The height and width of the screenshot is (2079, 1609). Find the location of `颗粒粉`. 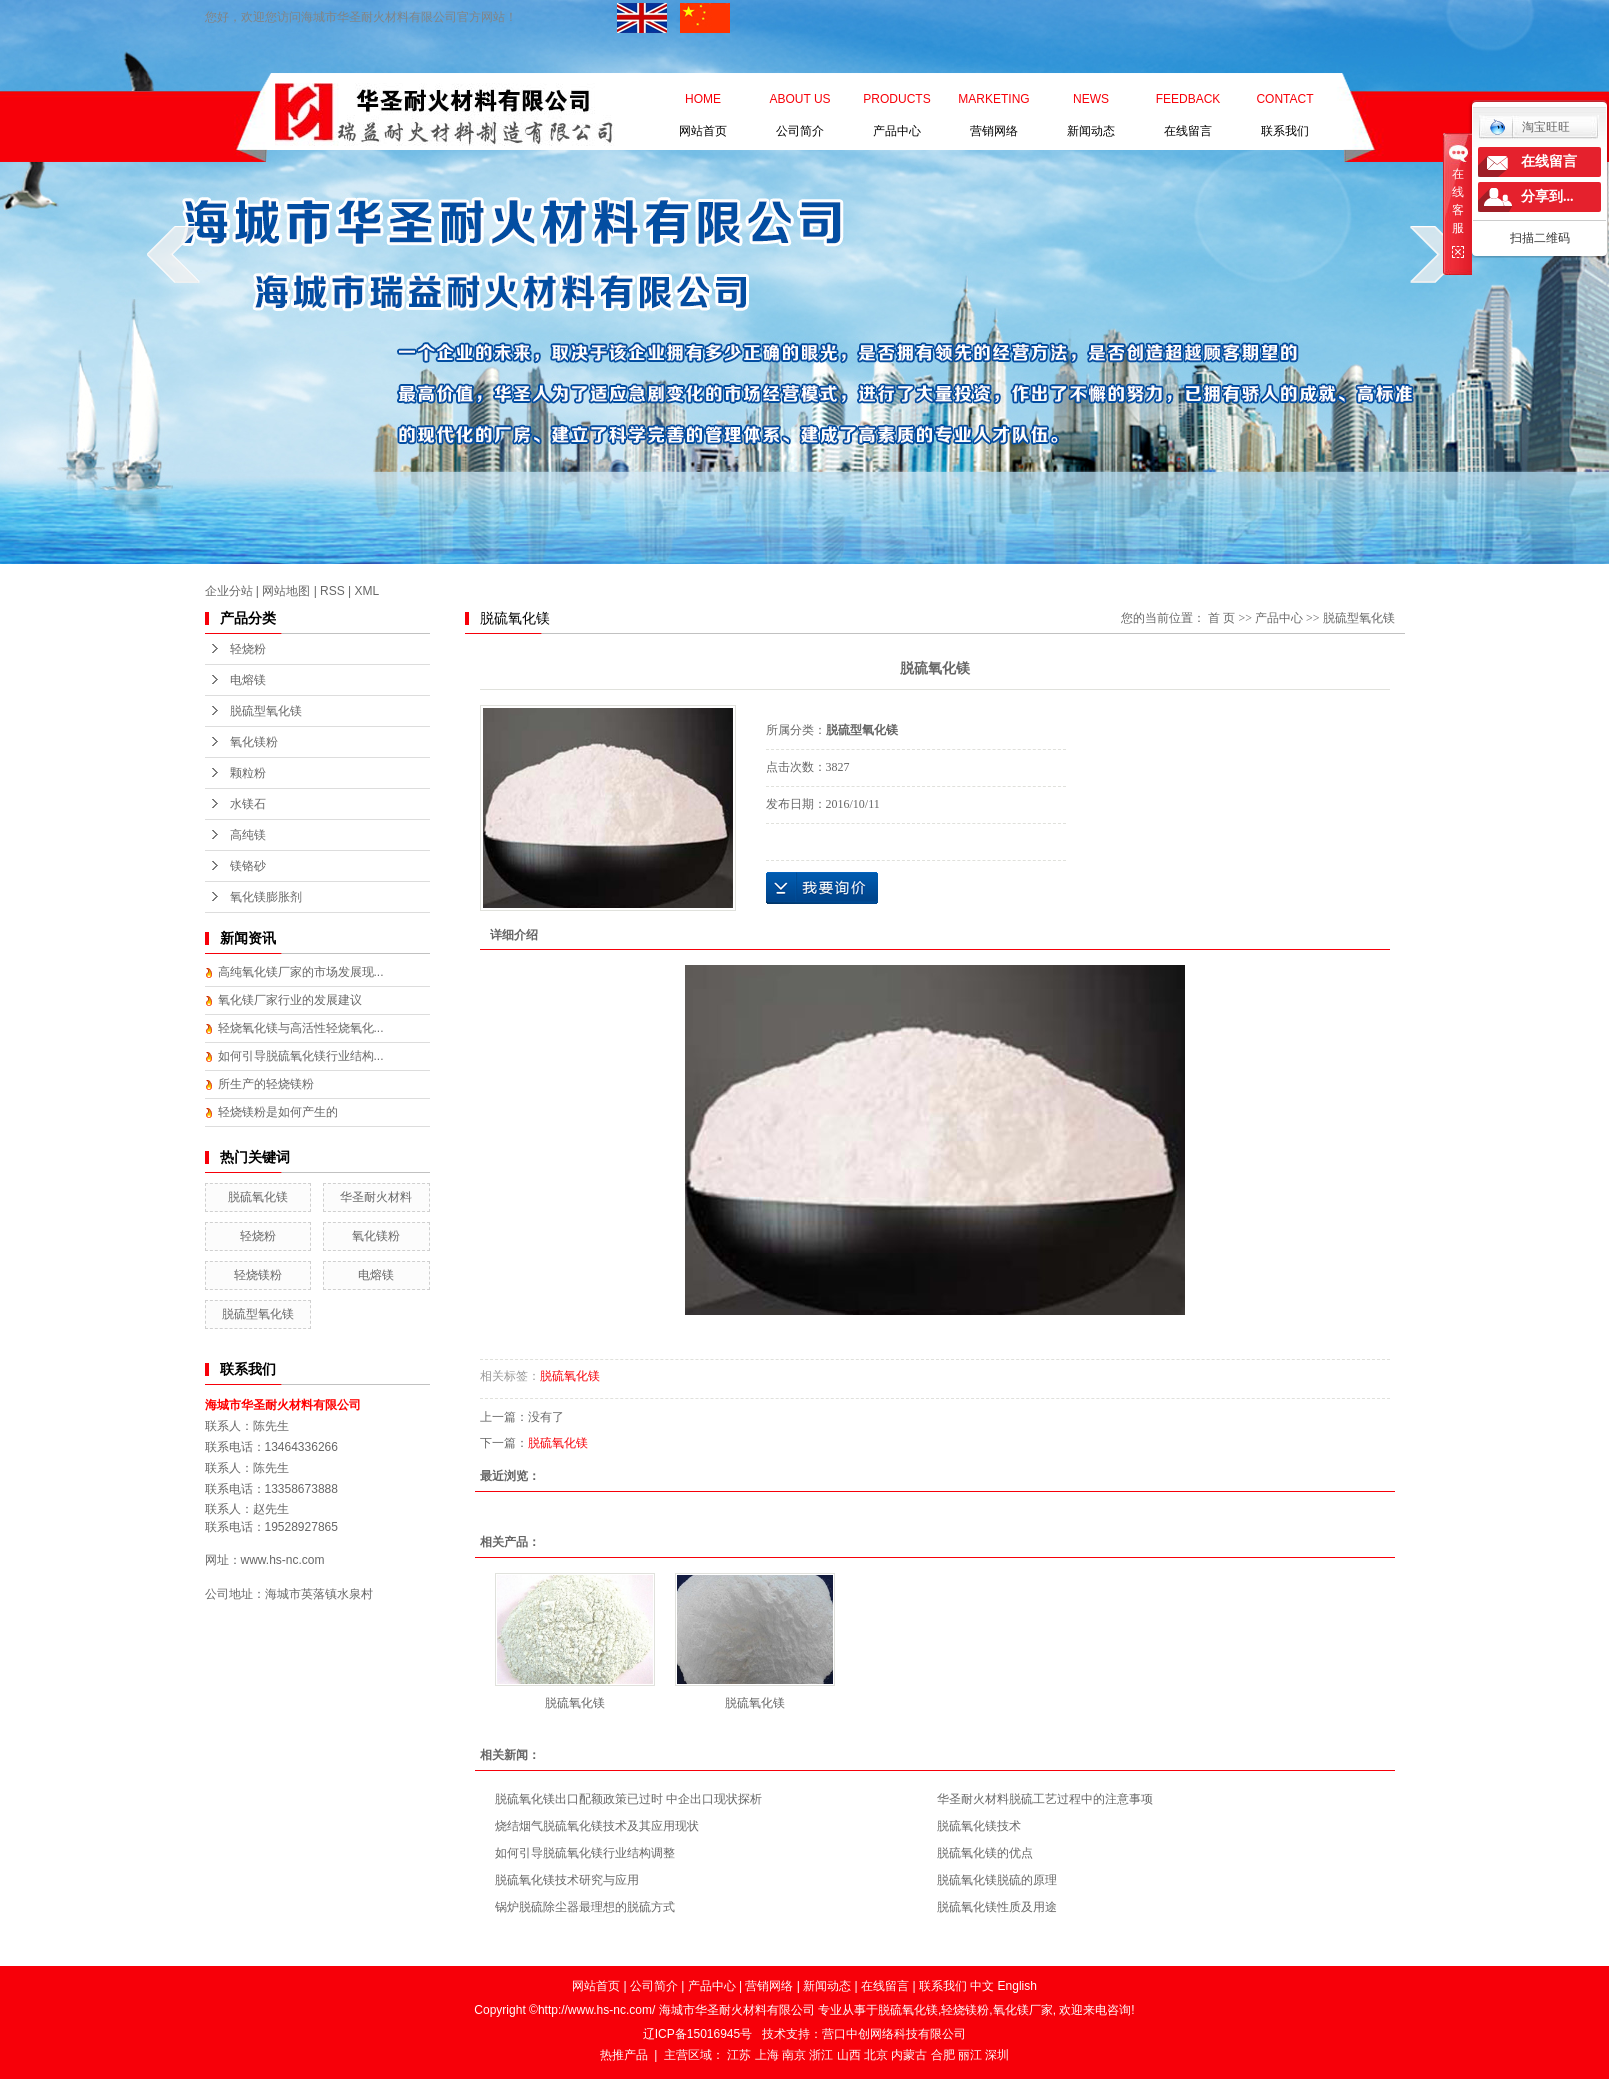

颗粒粉 is located at coordinates (248, 773).